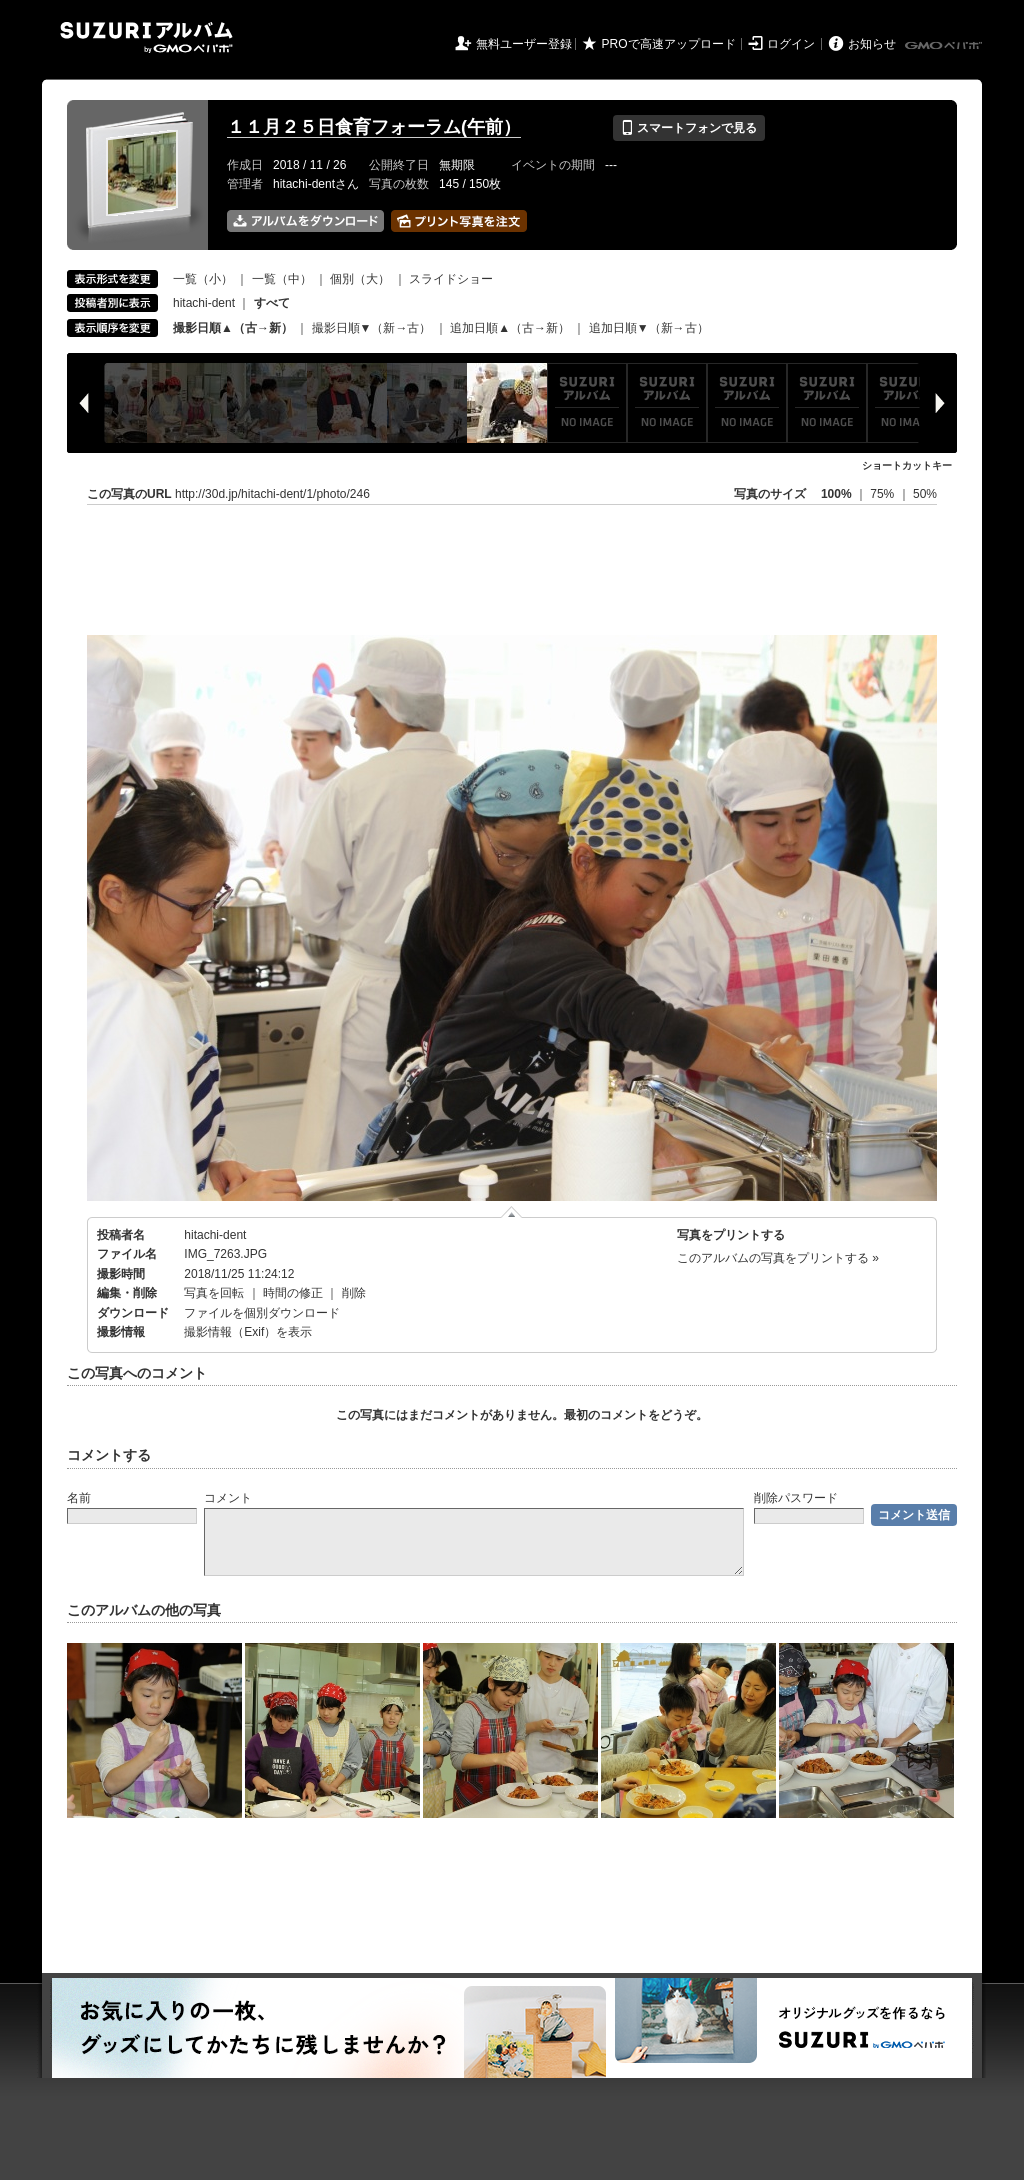  Describe the element at coordinates (669, 44) in the screenshot. I see `PROで高速アップロード` at that location.